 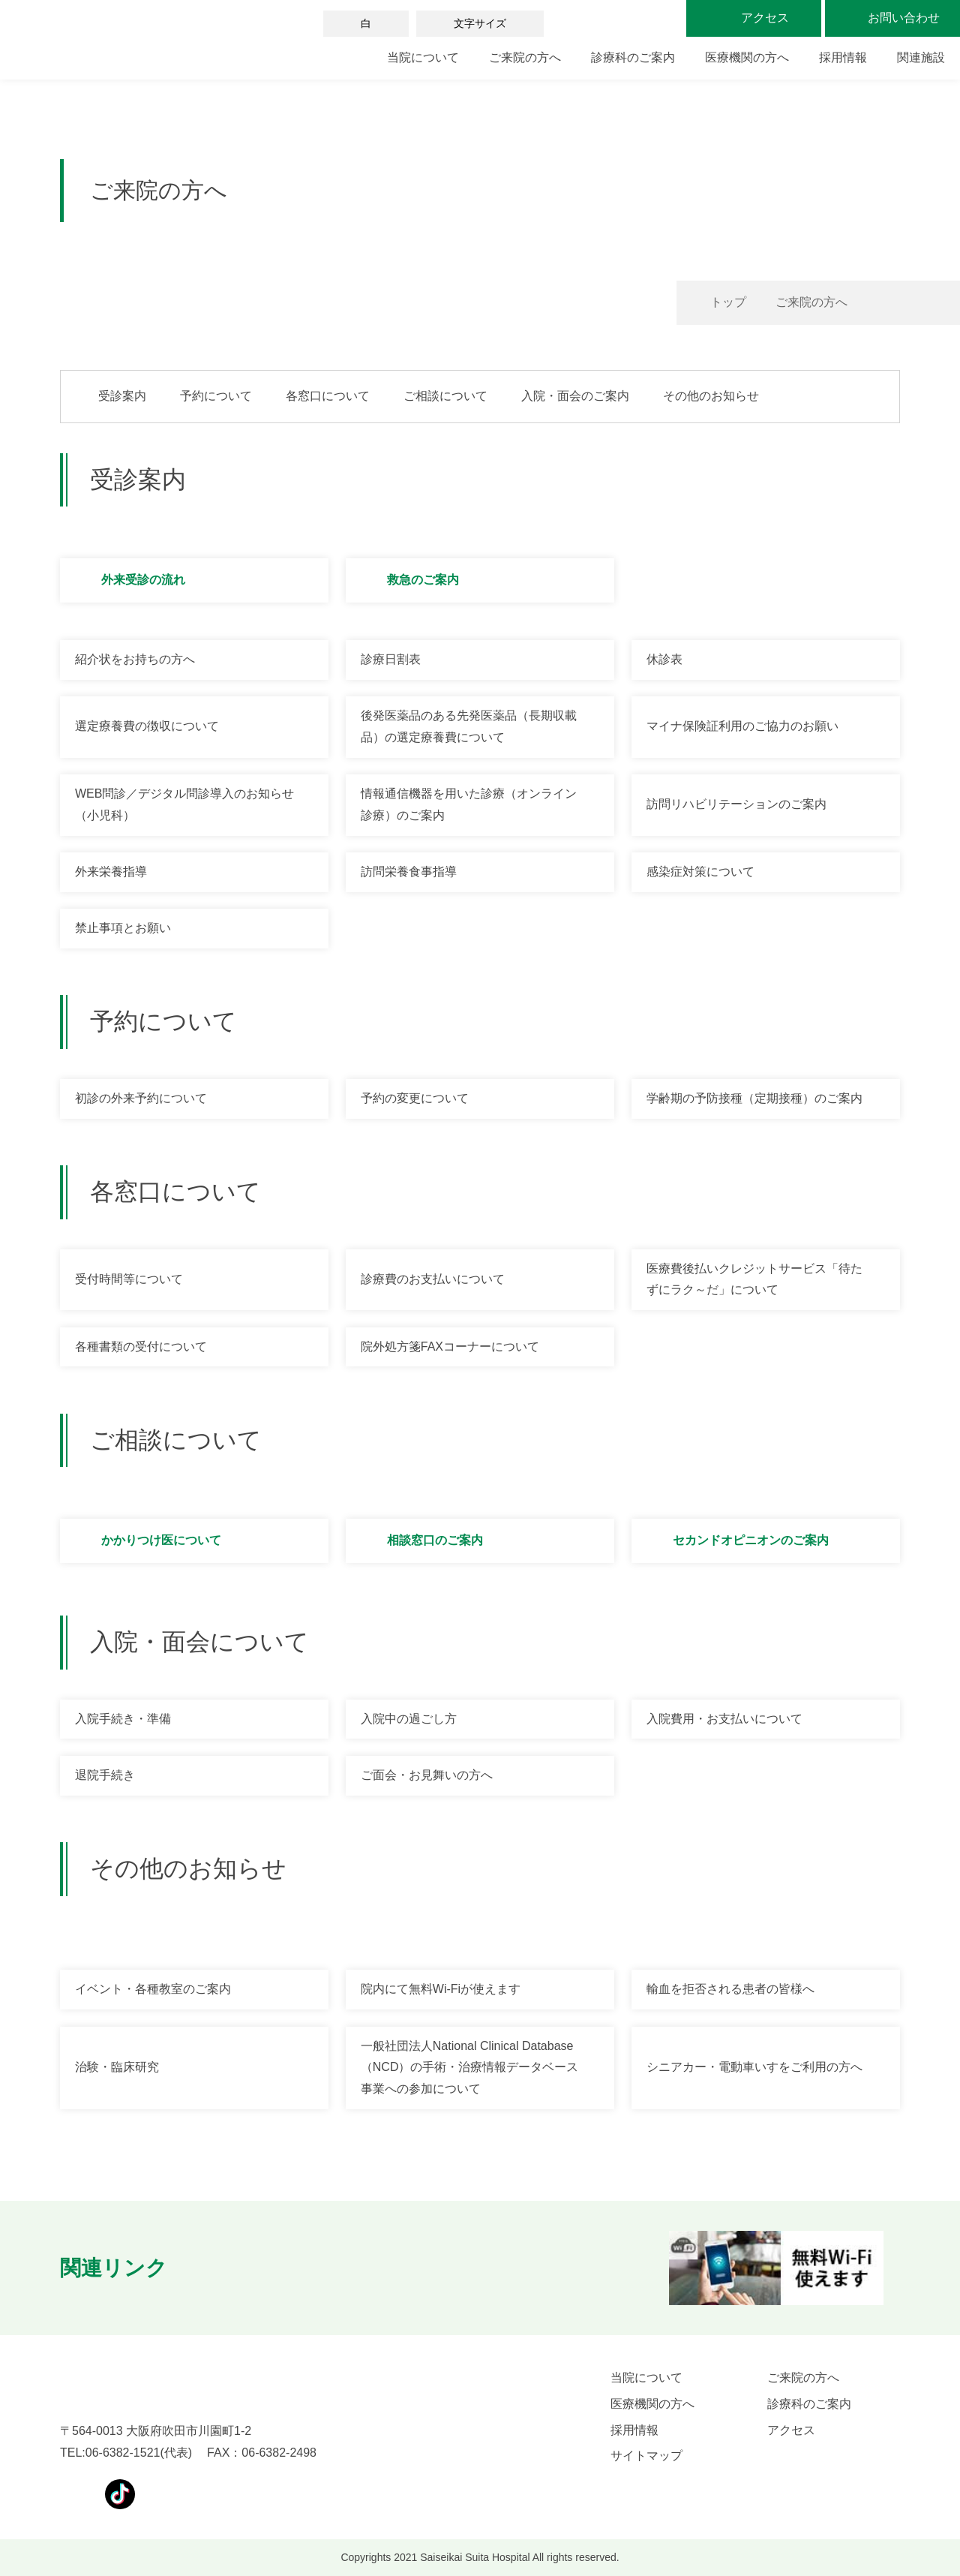 I want to click on 診療費のお支払いについて, so click(x=433, y=1279).